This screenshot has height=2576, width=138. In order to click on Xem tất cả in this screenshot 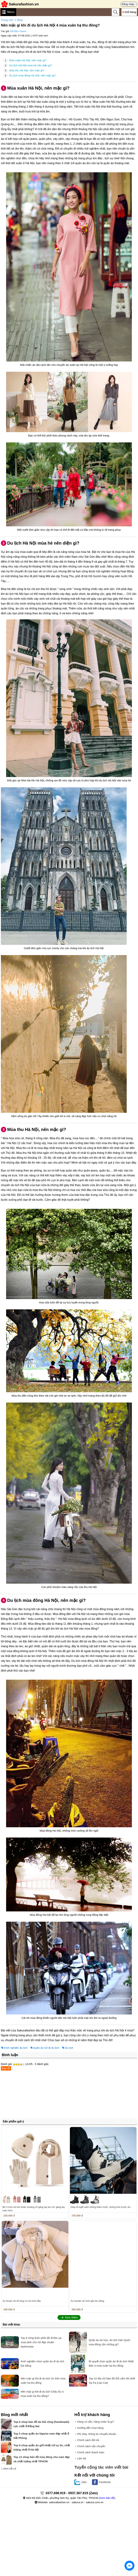, I will do `click(9, 2468)`.